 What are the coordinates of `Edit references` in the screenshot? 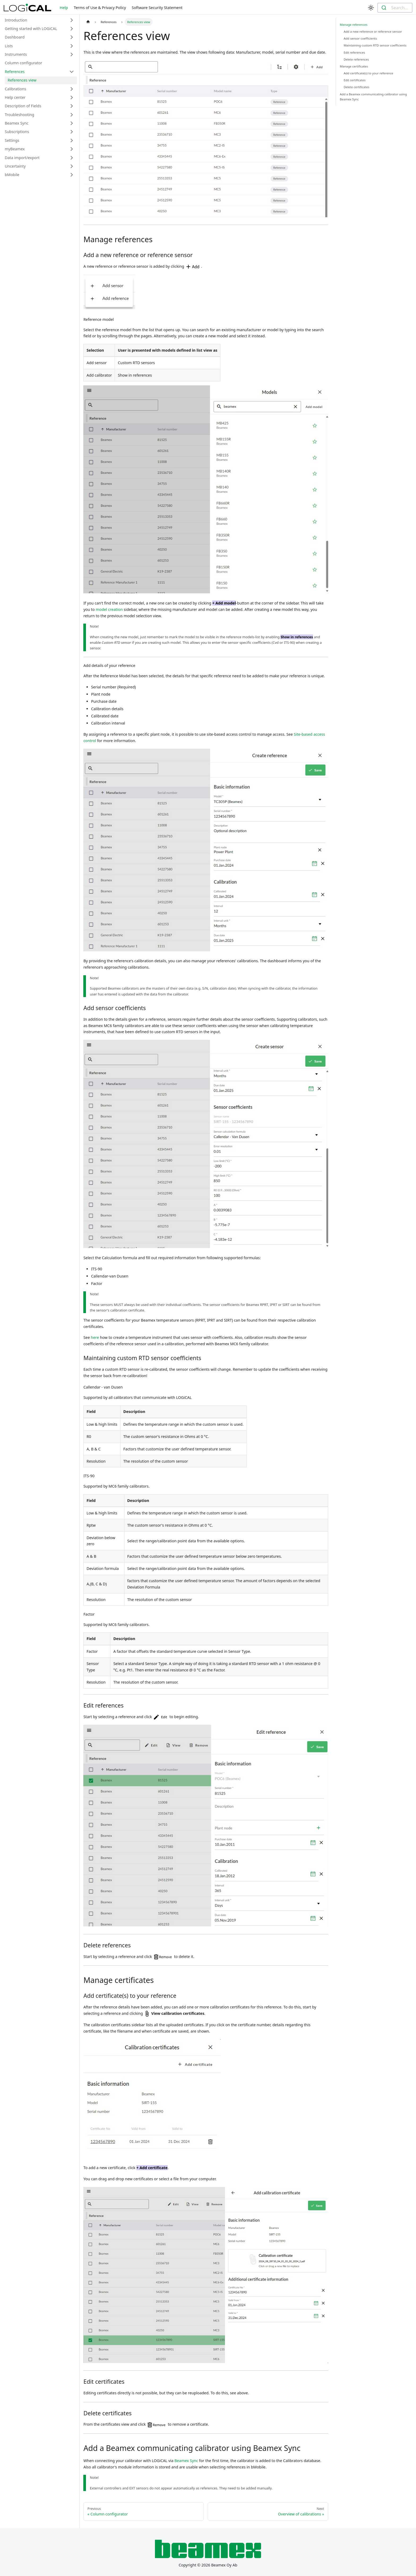 It's located at (354, 52).